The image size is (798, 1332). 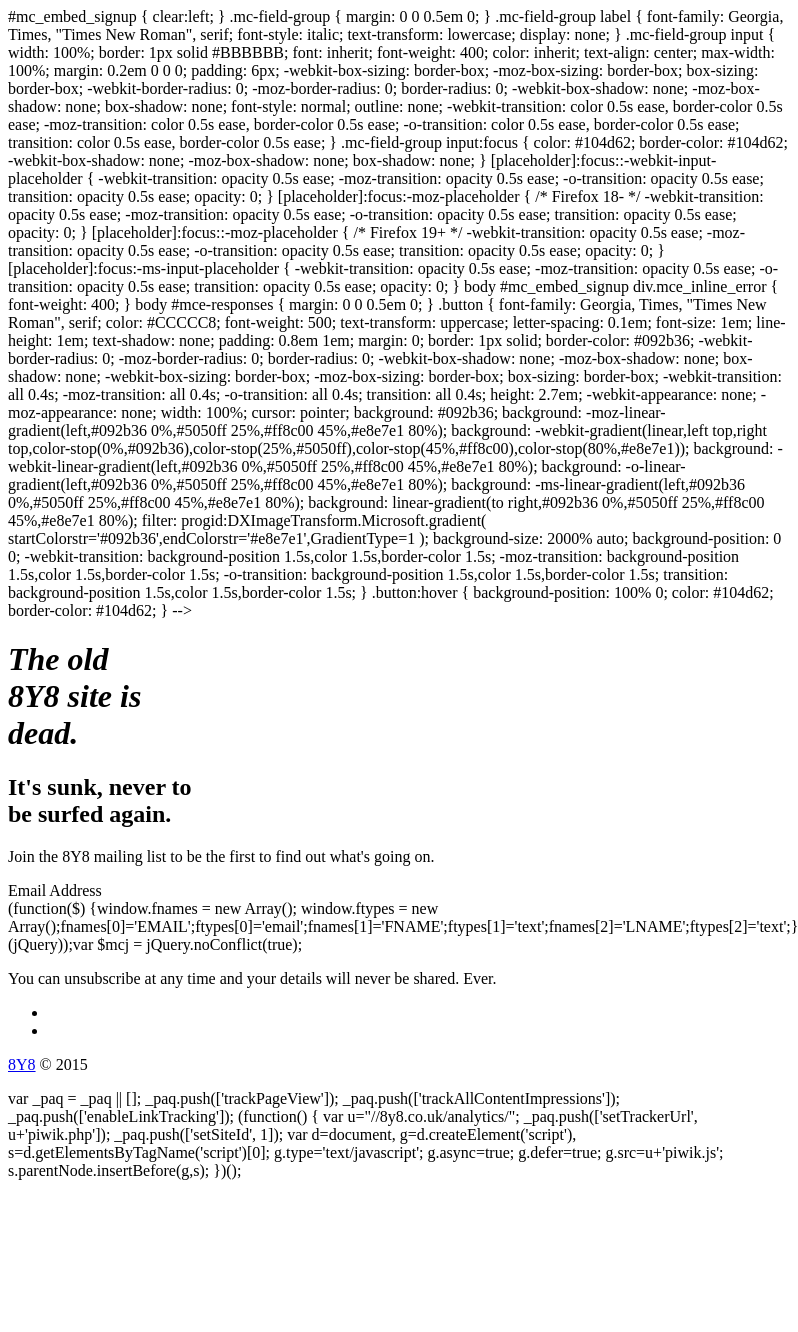 I want to click on 8Y8, so click(x=22, y=1064).